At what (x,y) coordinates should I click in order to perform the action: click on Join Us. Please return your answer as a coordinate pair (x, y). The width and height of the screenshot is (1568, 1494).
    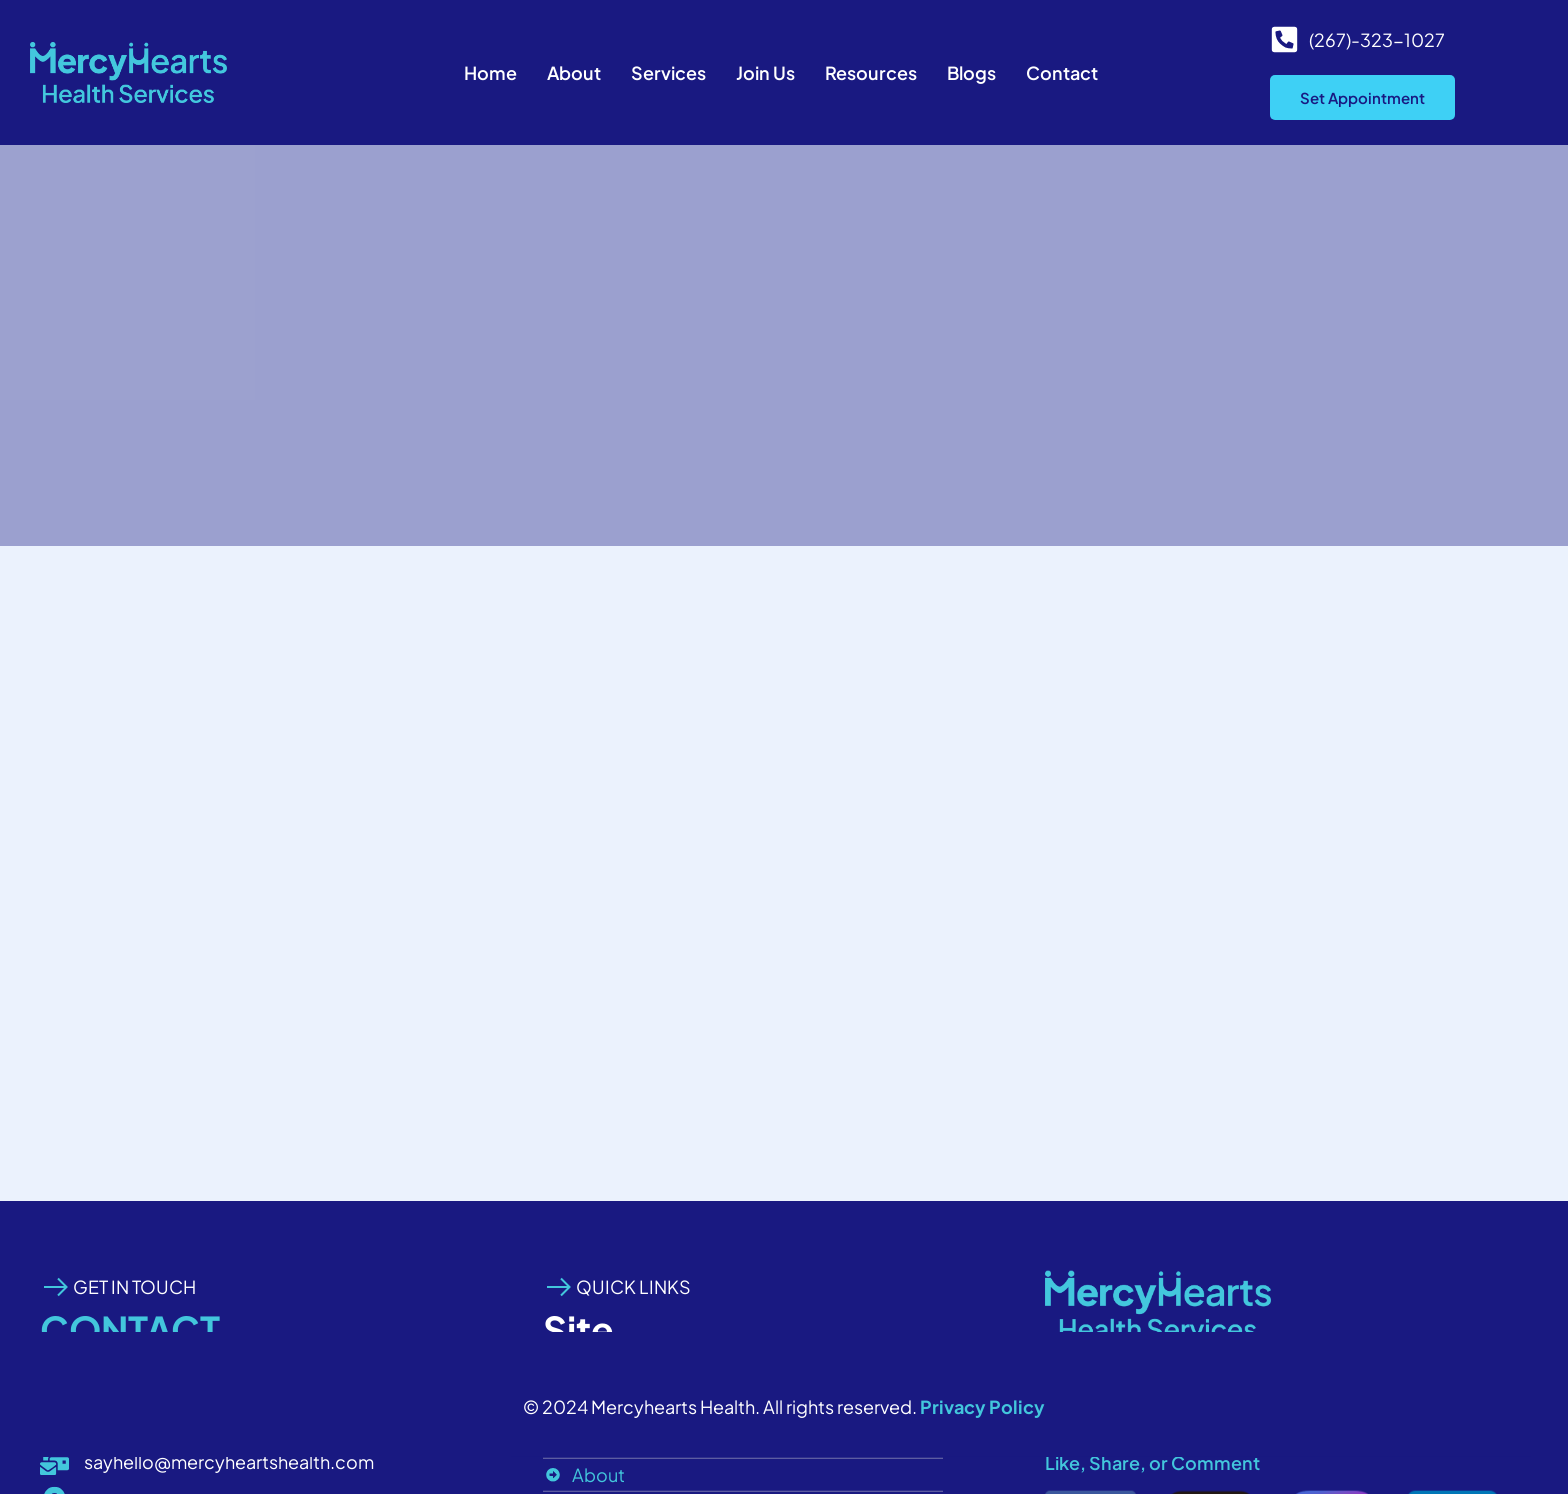
    Looking at the image, I should click on (765, 72).